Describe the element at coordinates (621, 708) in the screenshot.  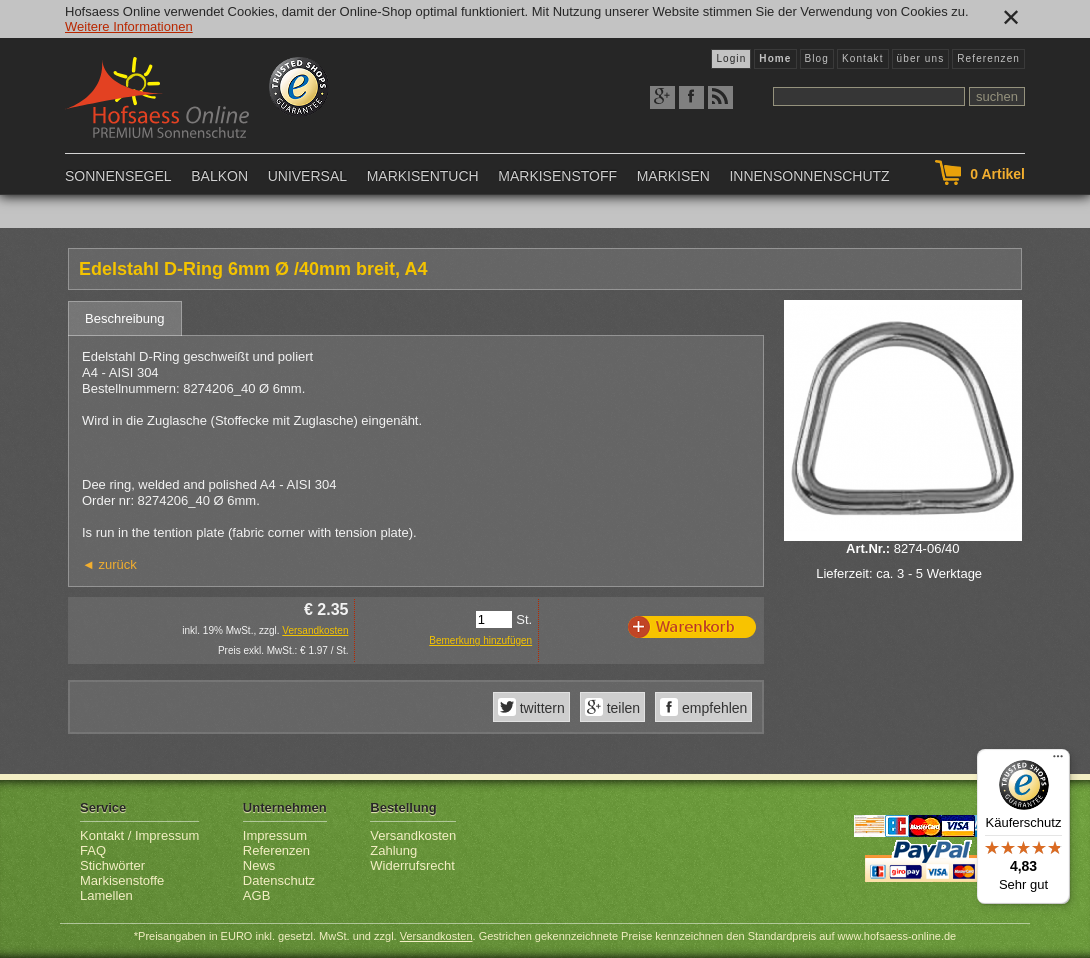
I see `teilen` at that location.